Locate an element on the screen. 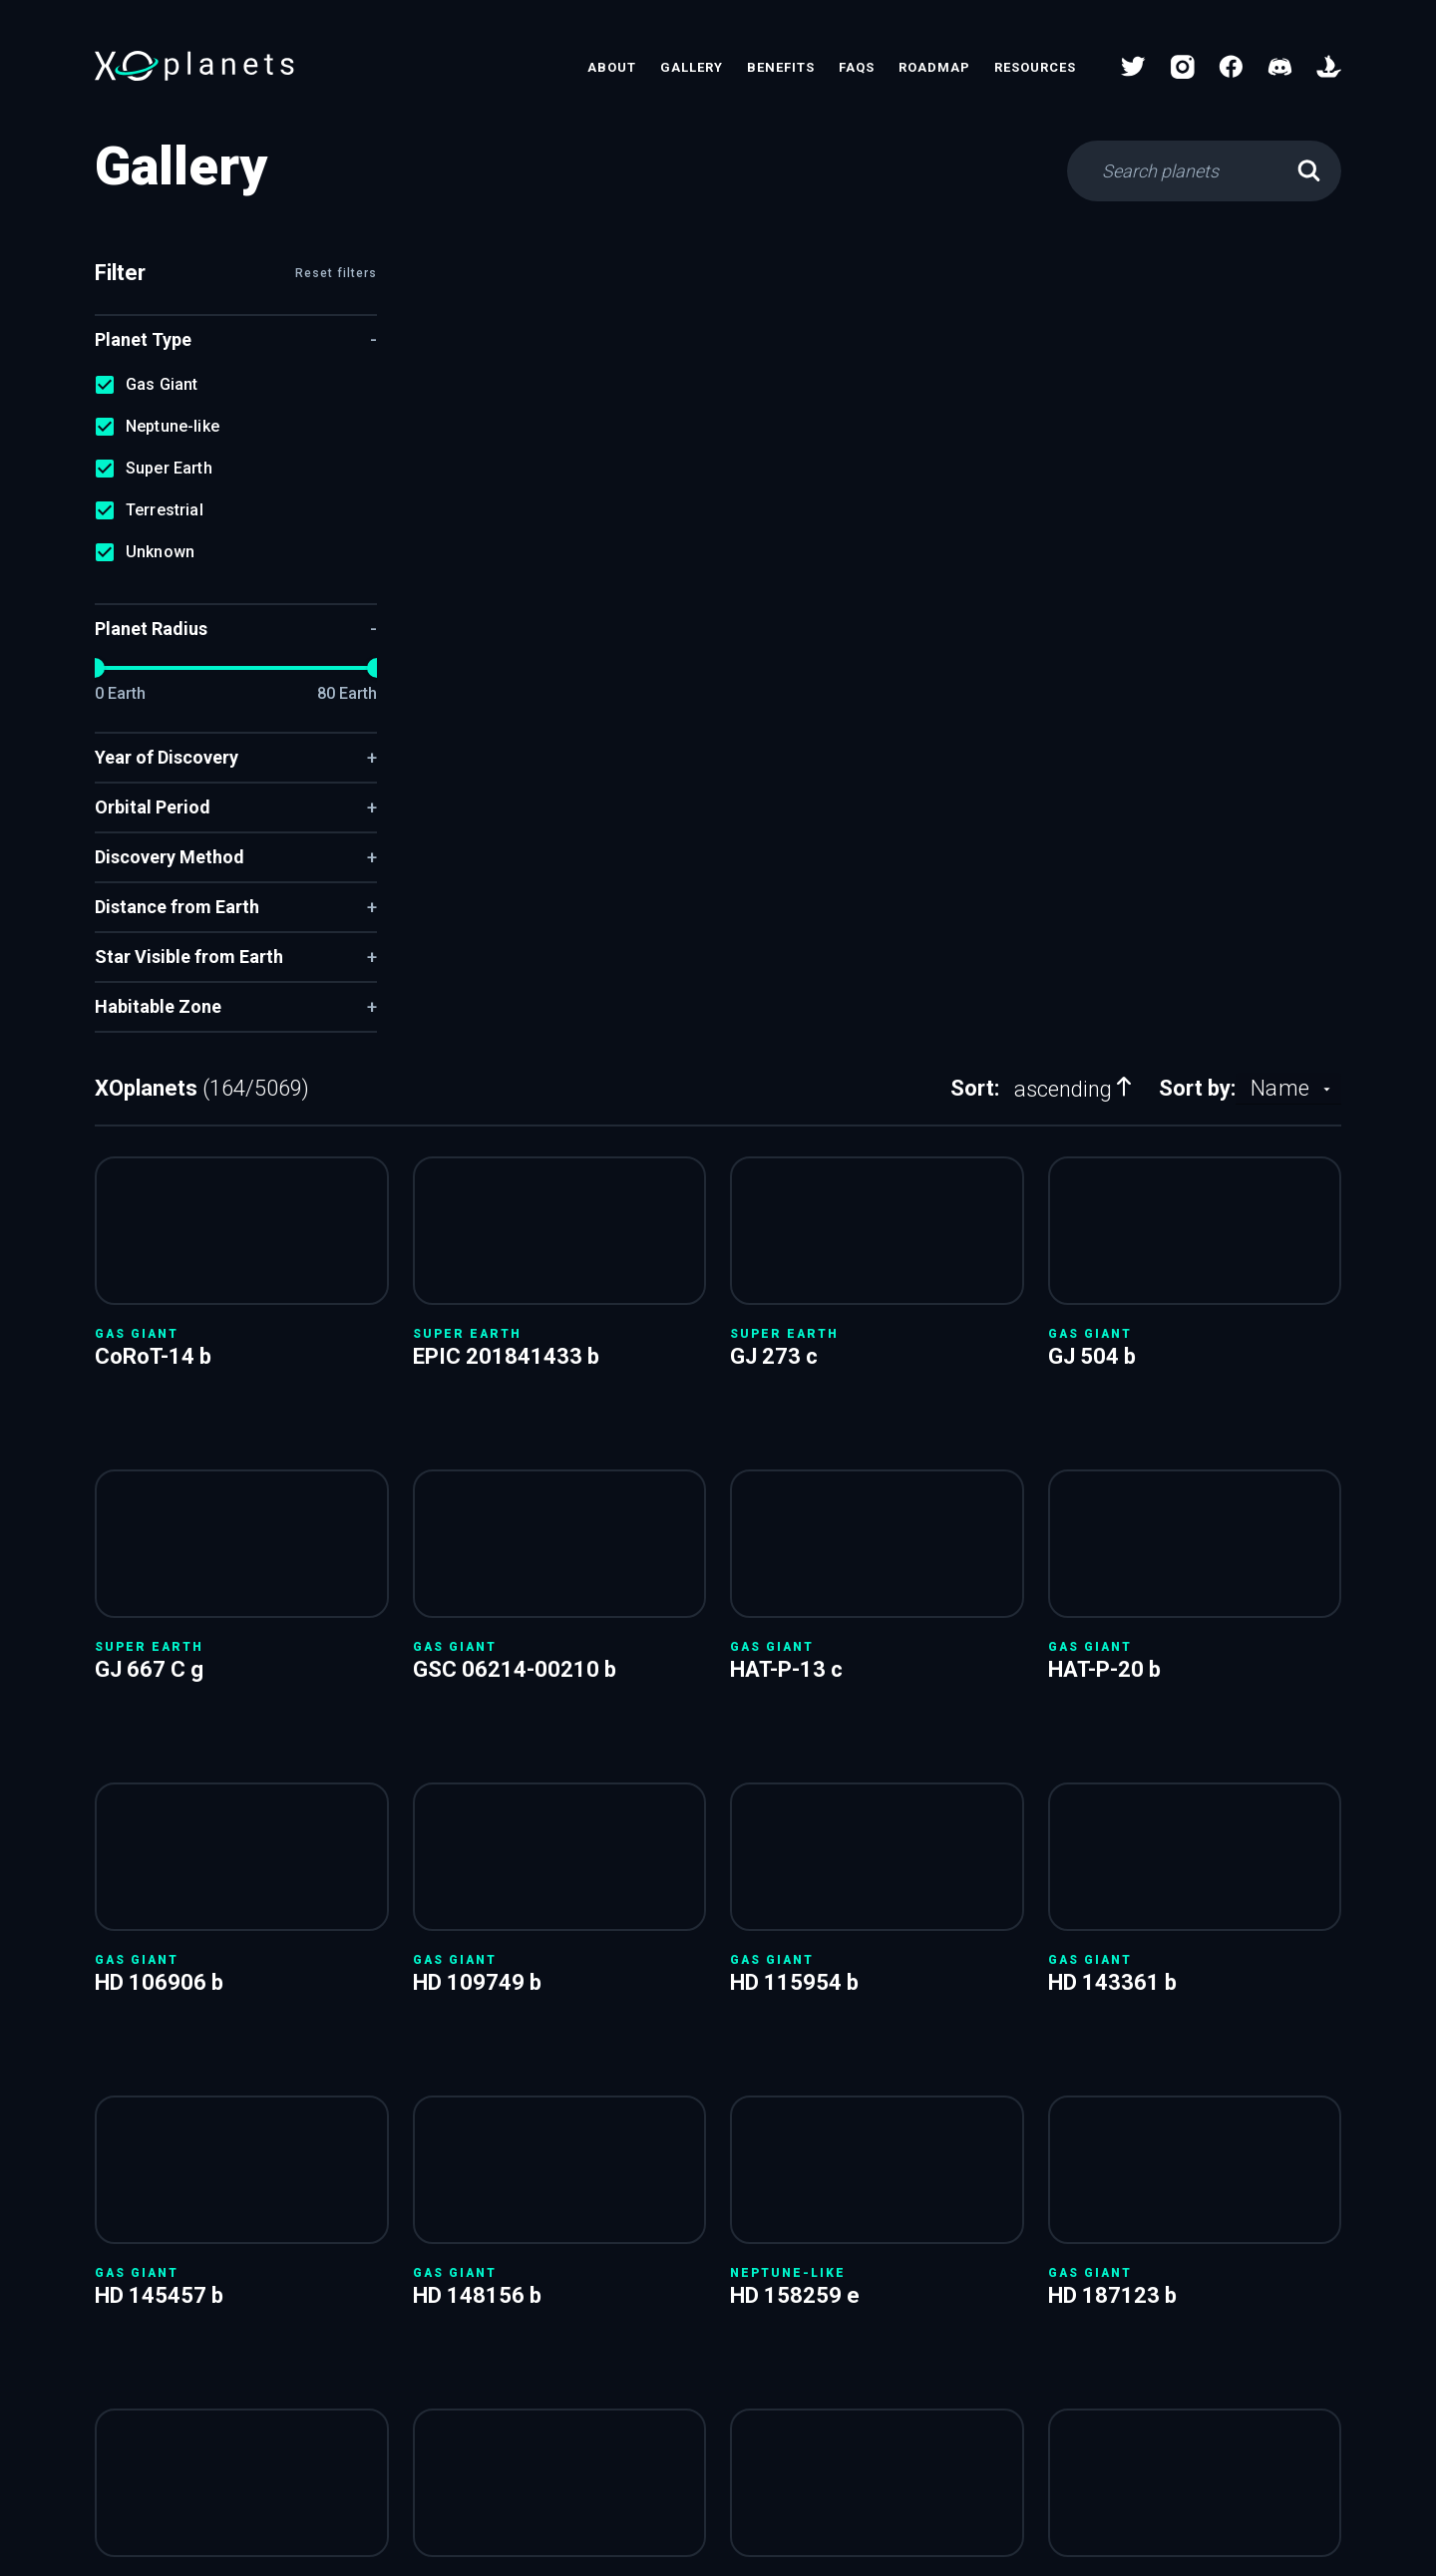  1 [page 1] is located at coordinates (765, 1927).